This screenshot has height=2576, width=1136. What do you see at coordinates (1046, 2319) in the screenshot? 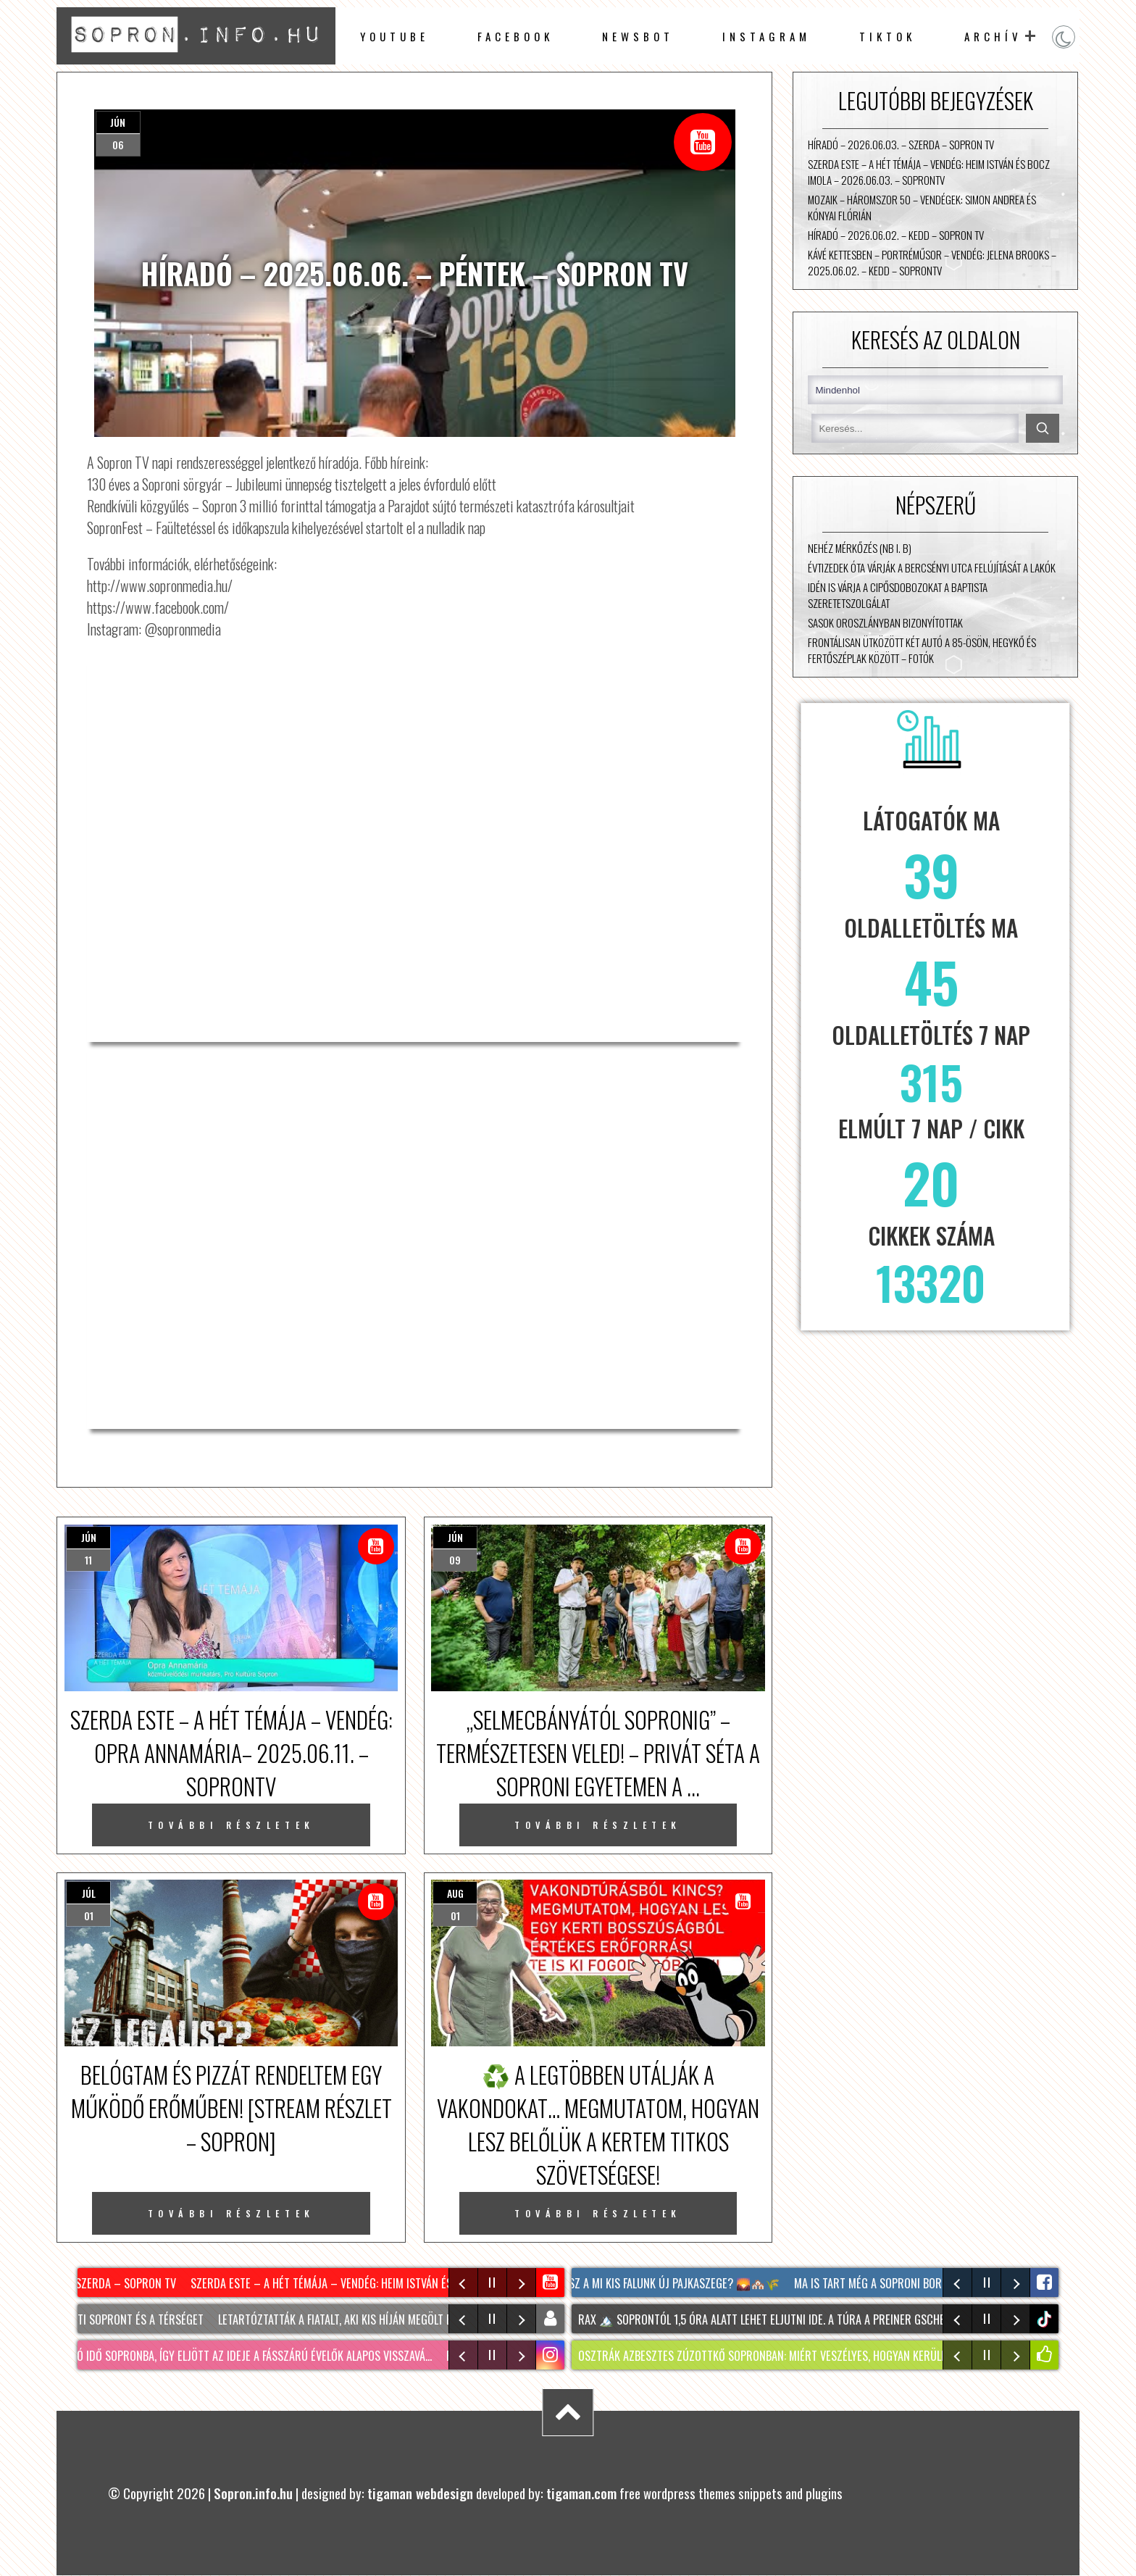
I see `tiktok` at bounding box center [1046, 2319].